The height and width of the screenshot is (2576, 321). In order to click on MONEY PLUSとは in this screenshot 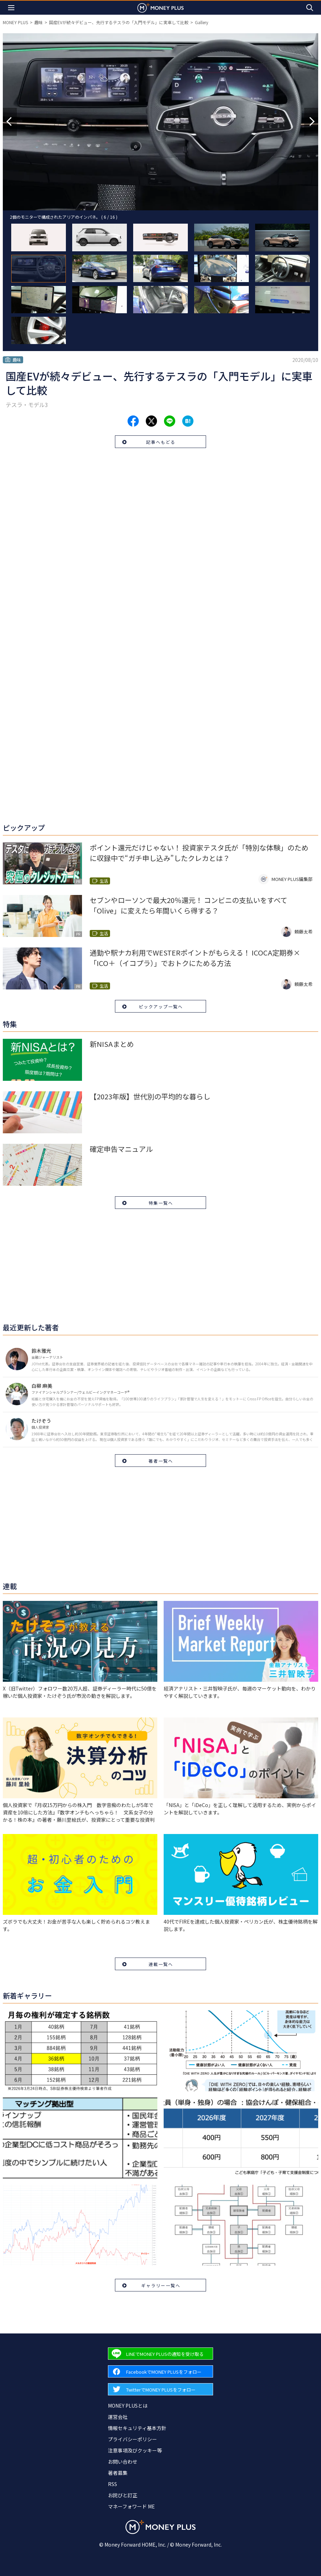, I will do `click(128, 2405)`.